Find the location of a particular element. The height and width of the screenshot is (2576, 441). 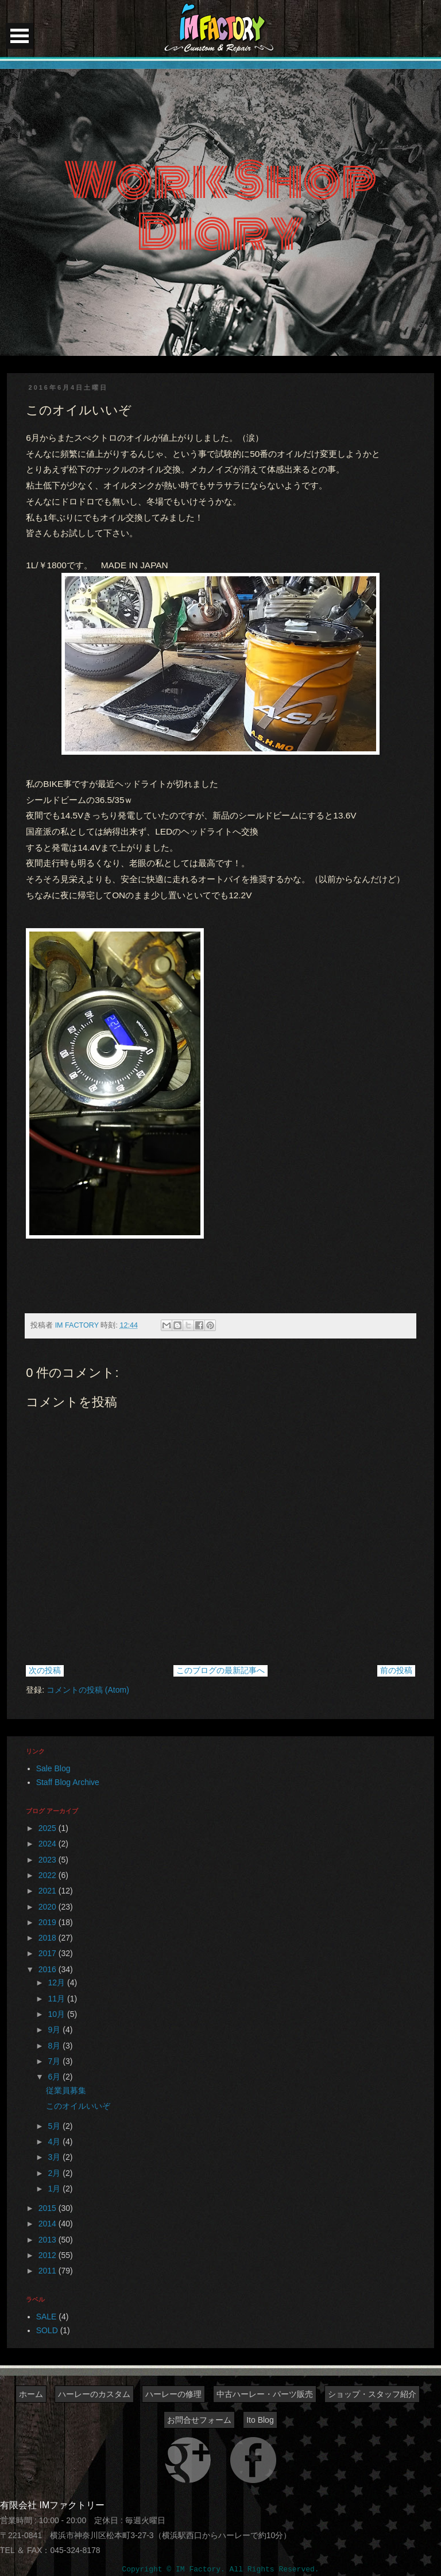

2025 is located at coordinates (48, 1828).